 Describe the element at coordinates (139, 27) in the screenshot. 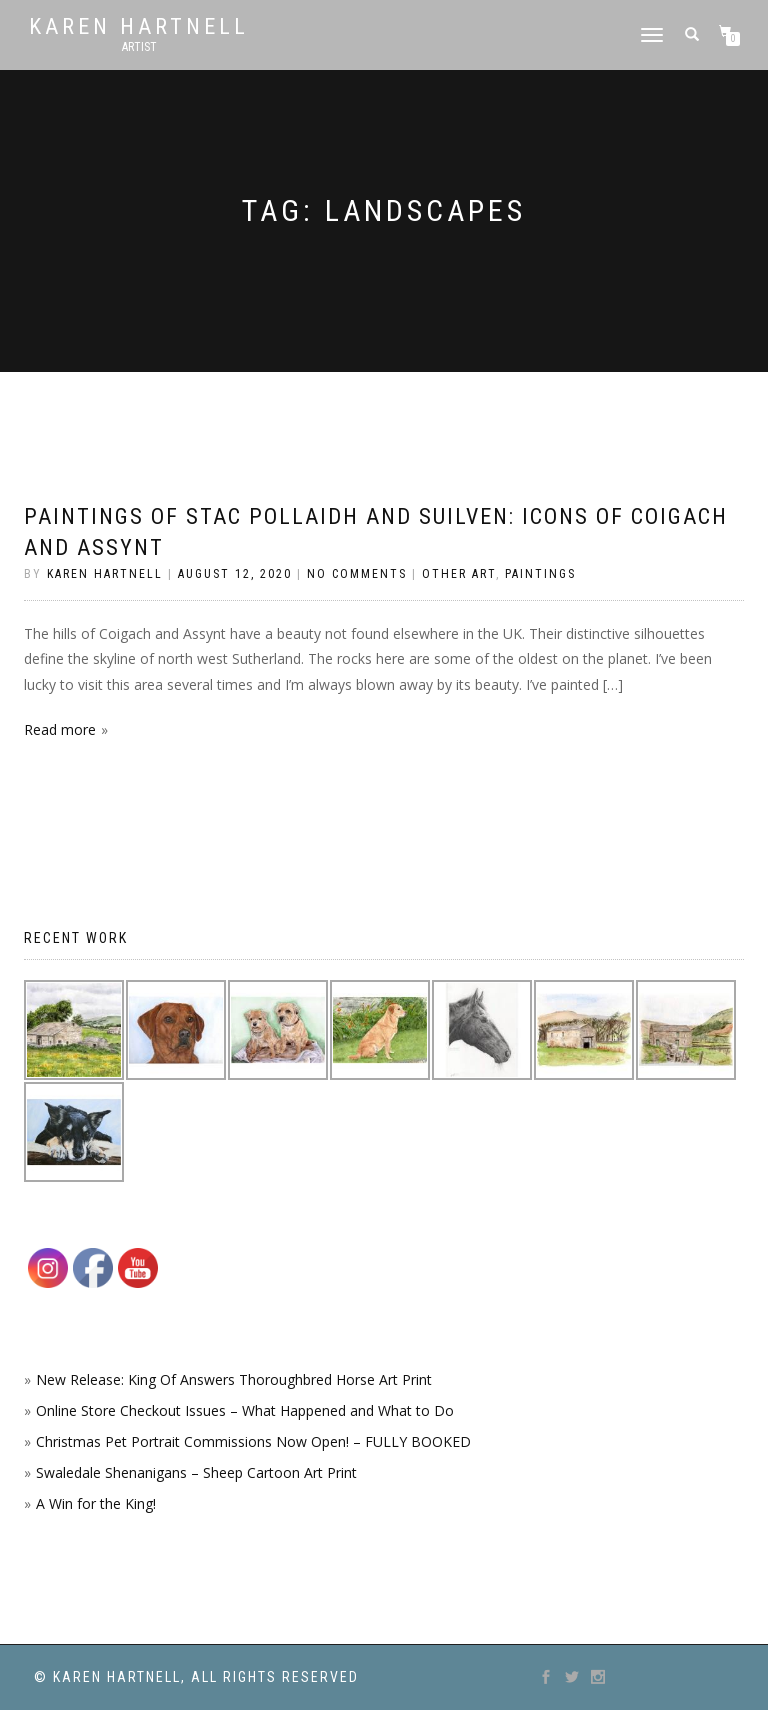

I see `Karen Hartnell` at that location.